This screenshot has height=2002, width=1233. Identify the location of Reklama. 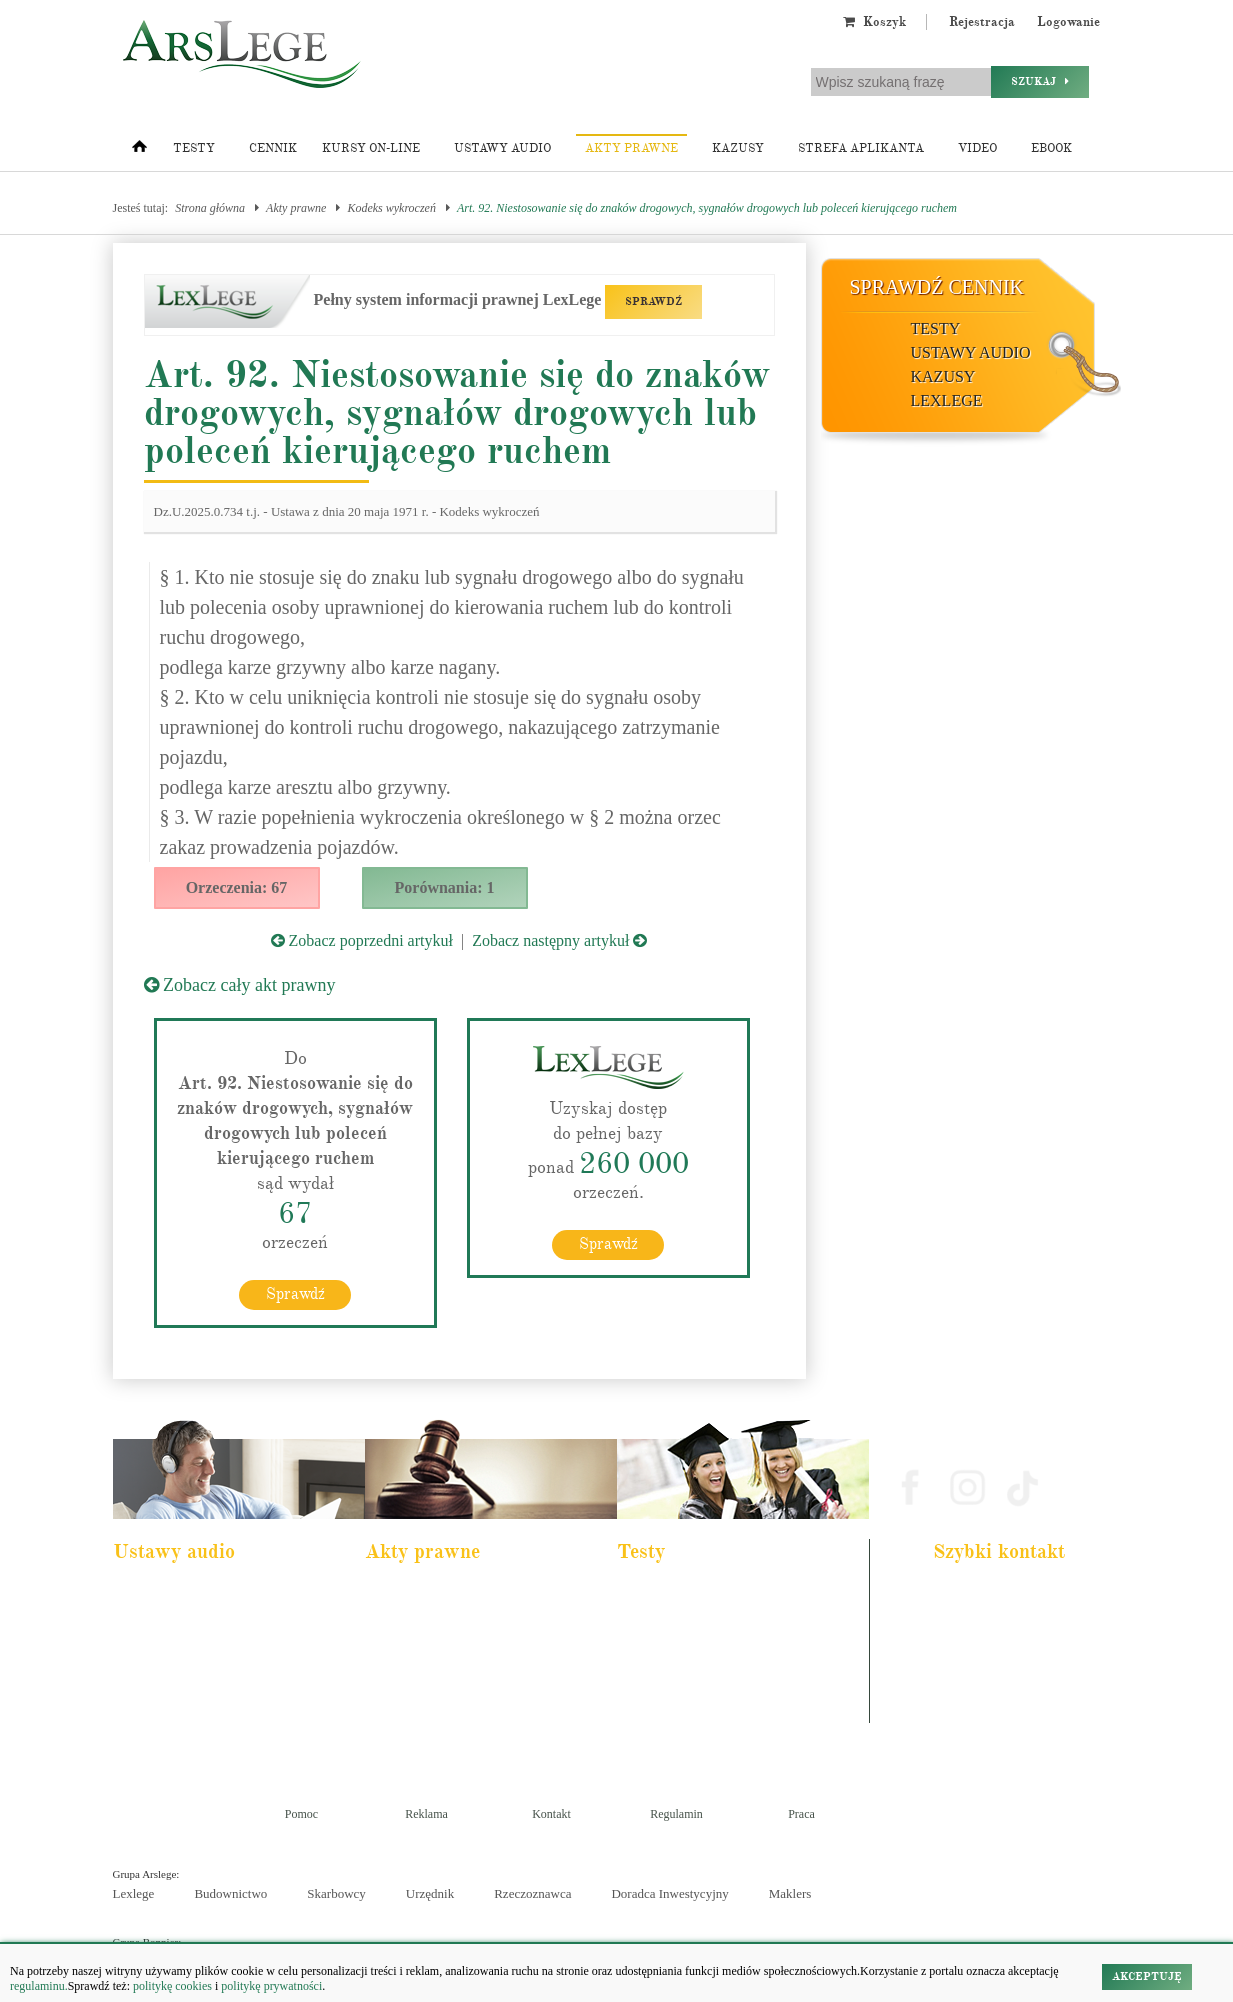
(426, 1813).